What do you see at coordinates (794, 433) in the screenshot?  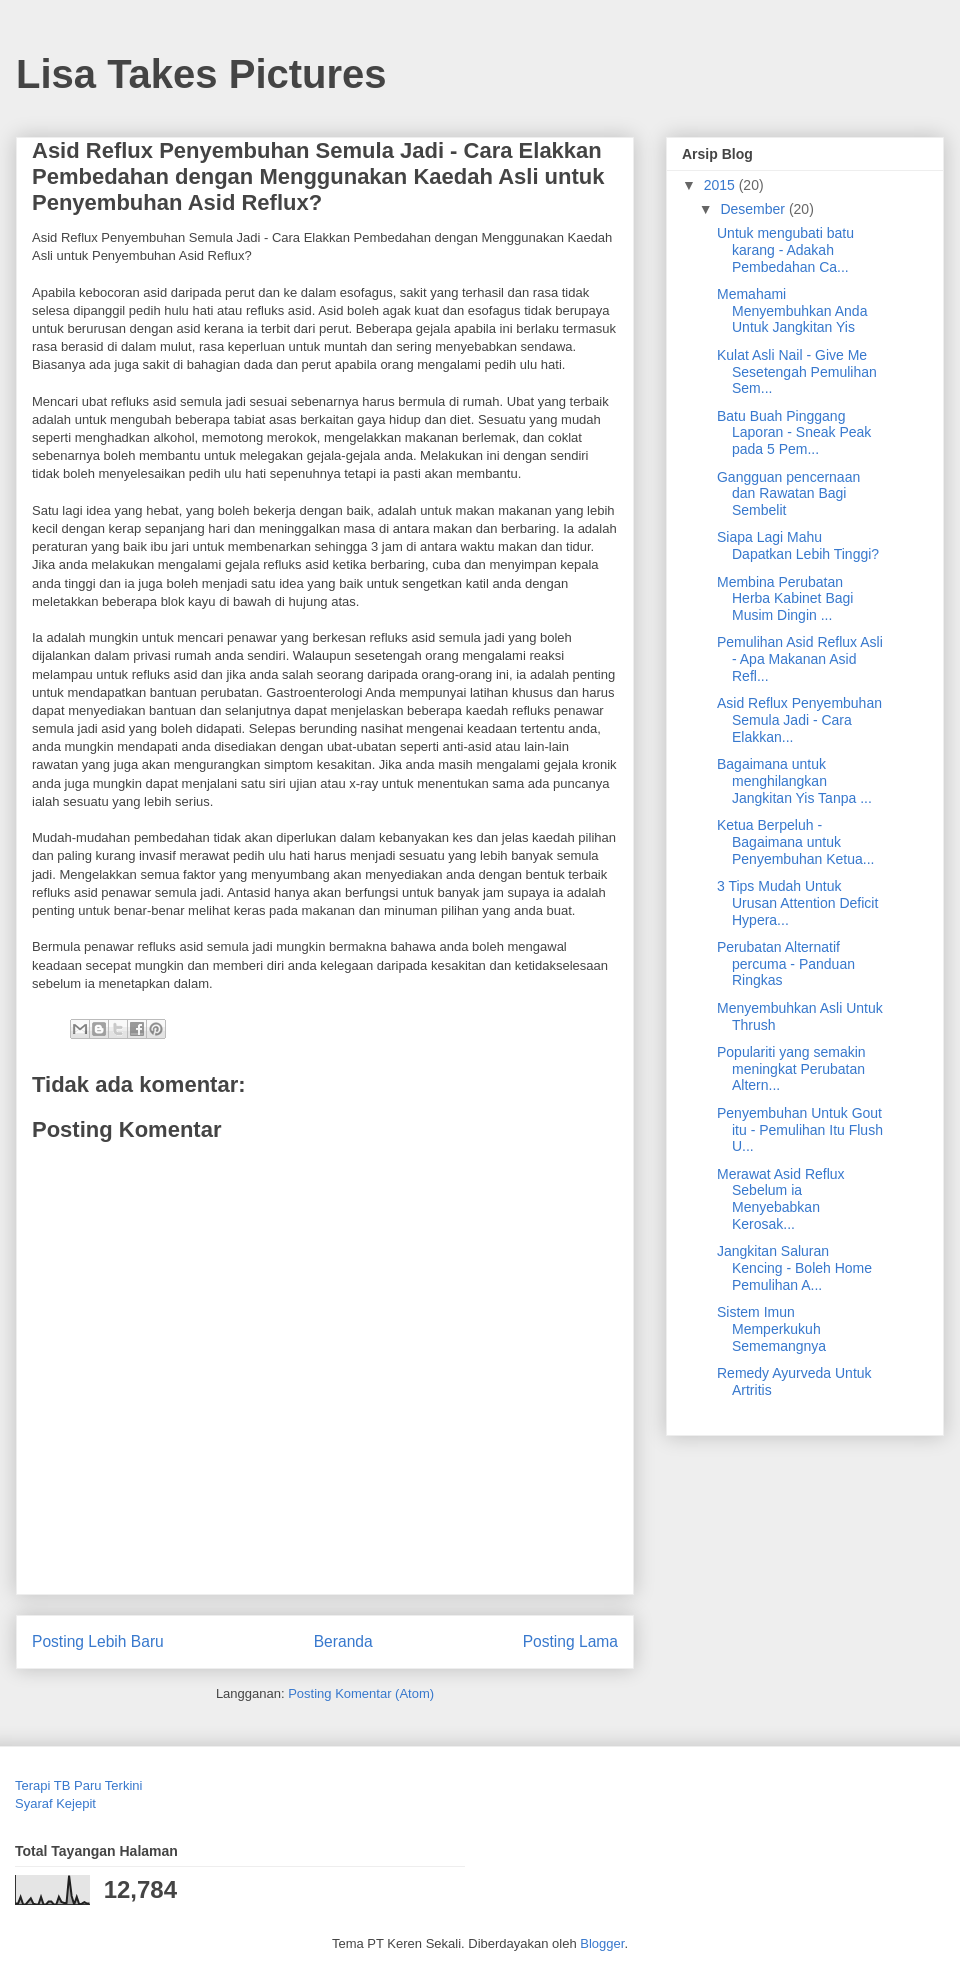 I see `Batu Buah Pinggang Laporan - Sneak Peak pada 5 Pem...` at bounding box center [794, 433].